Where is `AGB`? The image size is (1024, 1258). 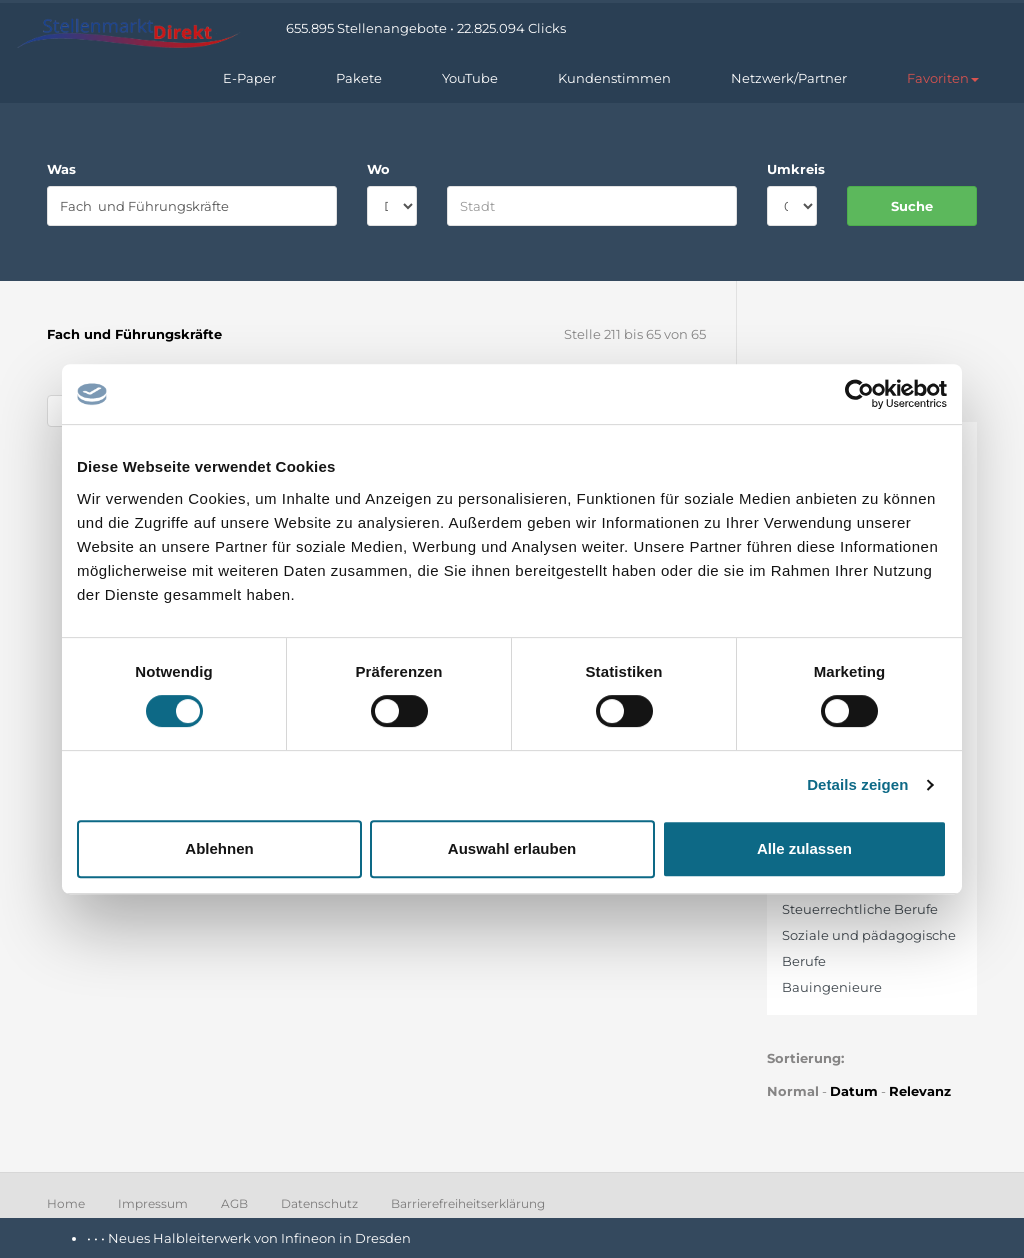 AGB is located at coordinates (234, 1203).